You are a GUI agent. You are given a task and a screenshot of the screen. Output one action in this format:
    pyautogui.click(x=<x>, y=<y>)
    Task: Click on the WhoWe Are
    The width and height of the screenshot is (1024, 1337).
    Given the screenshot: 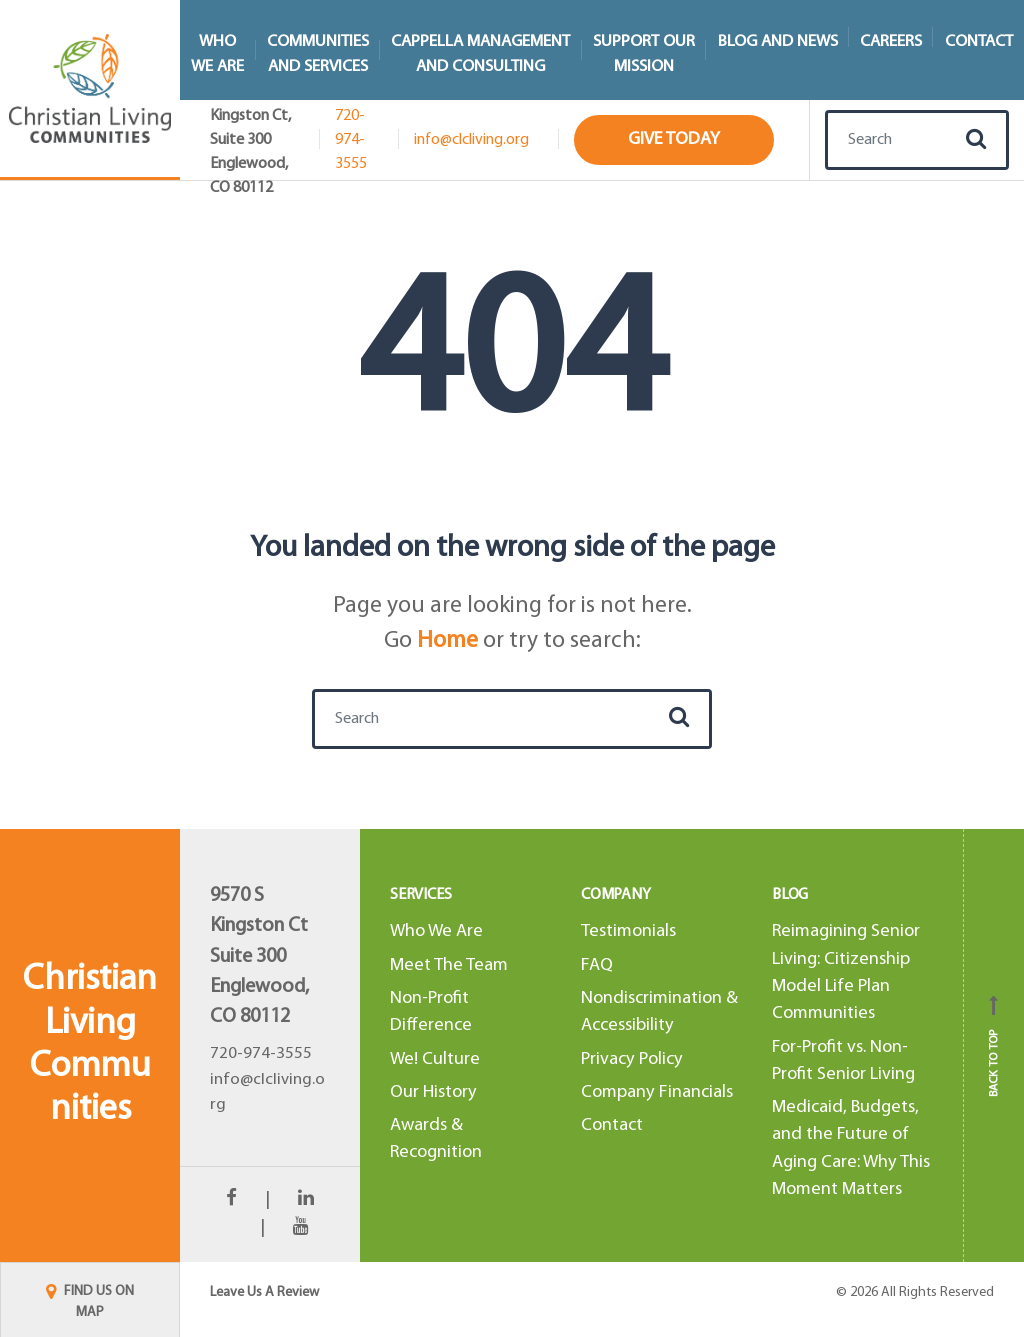 What is the action you would take?
    pyautogui.click(x=217, y=54)
    